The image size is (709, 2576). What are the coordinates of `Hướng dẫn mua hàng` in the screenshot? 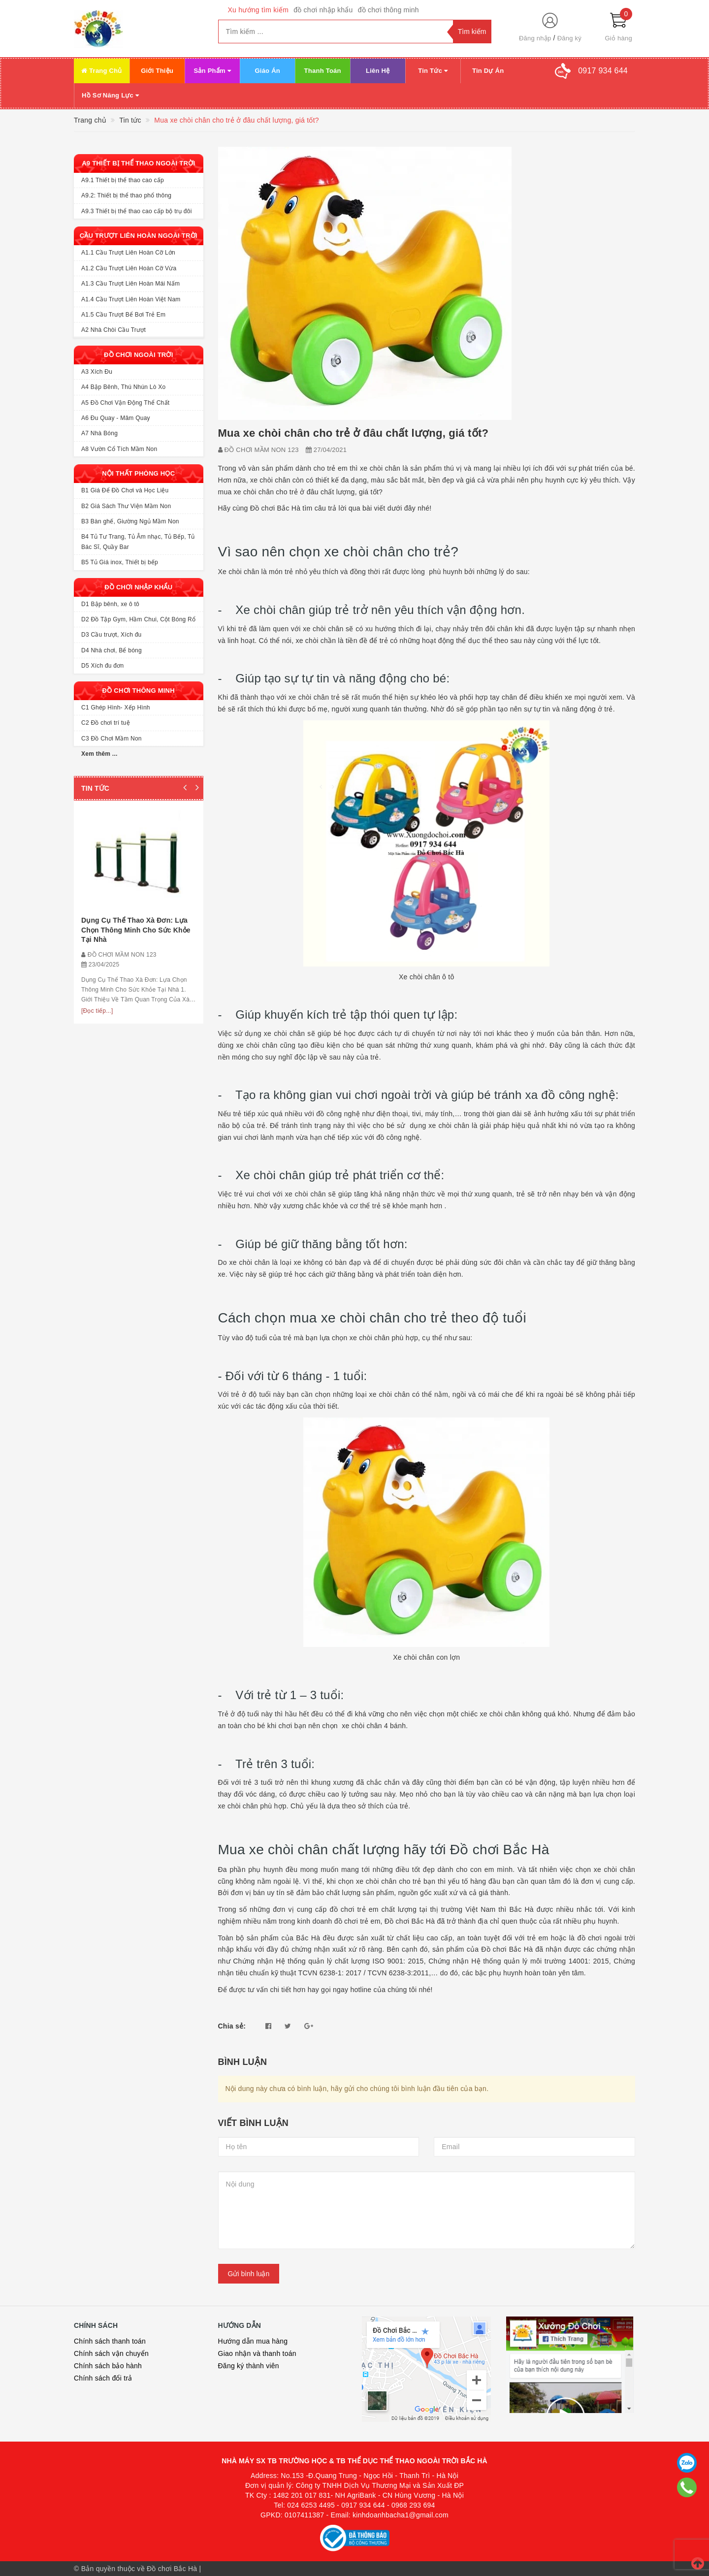 It's located at (253, 2341).